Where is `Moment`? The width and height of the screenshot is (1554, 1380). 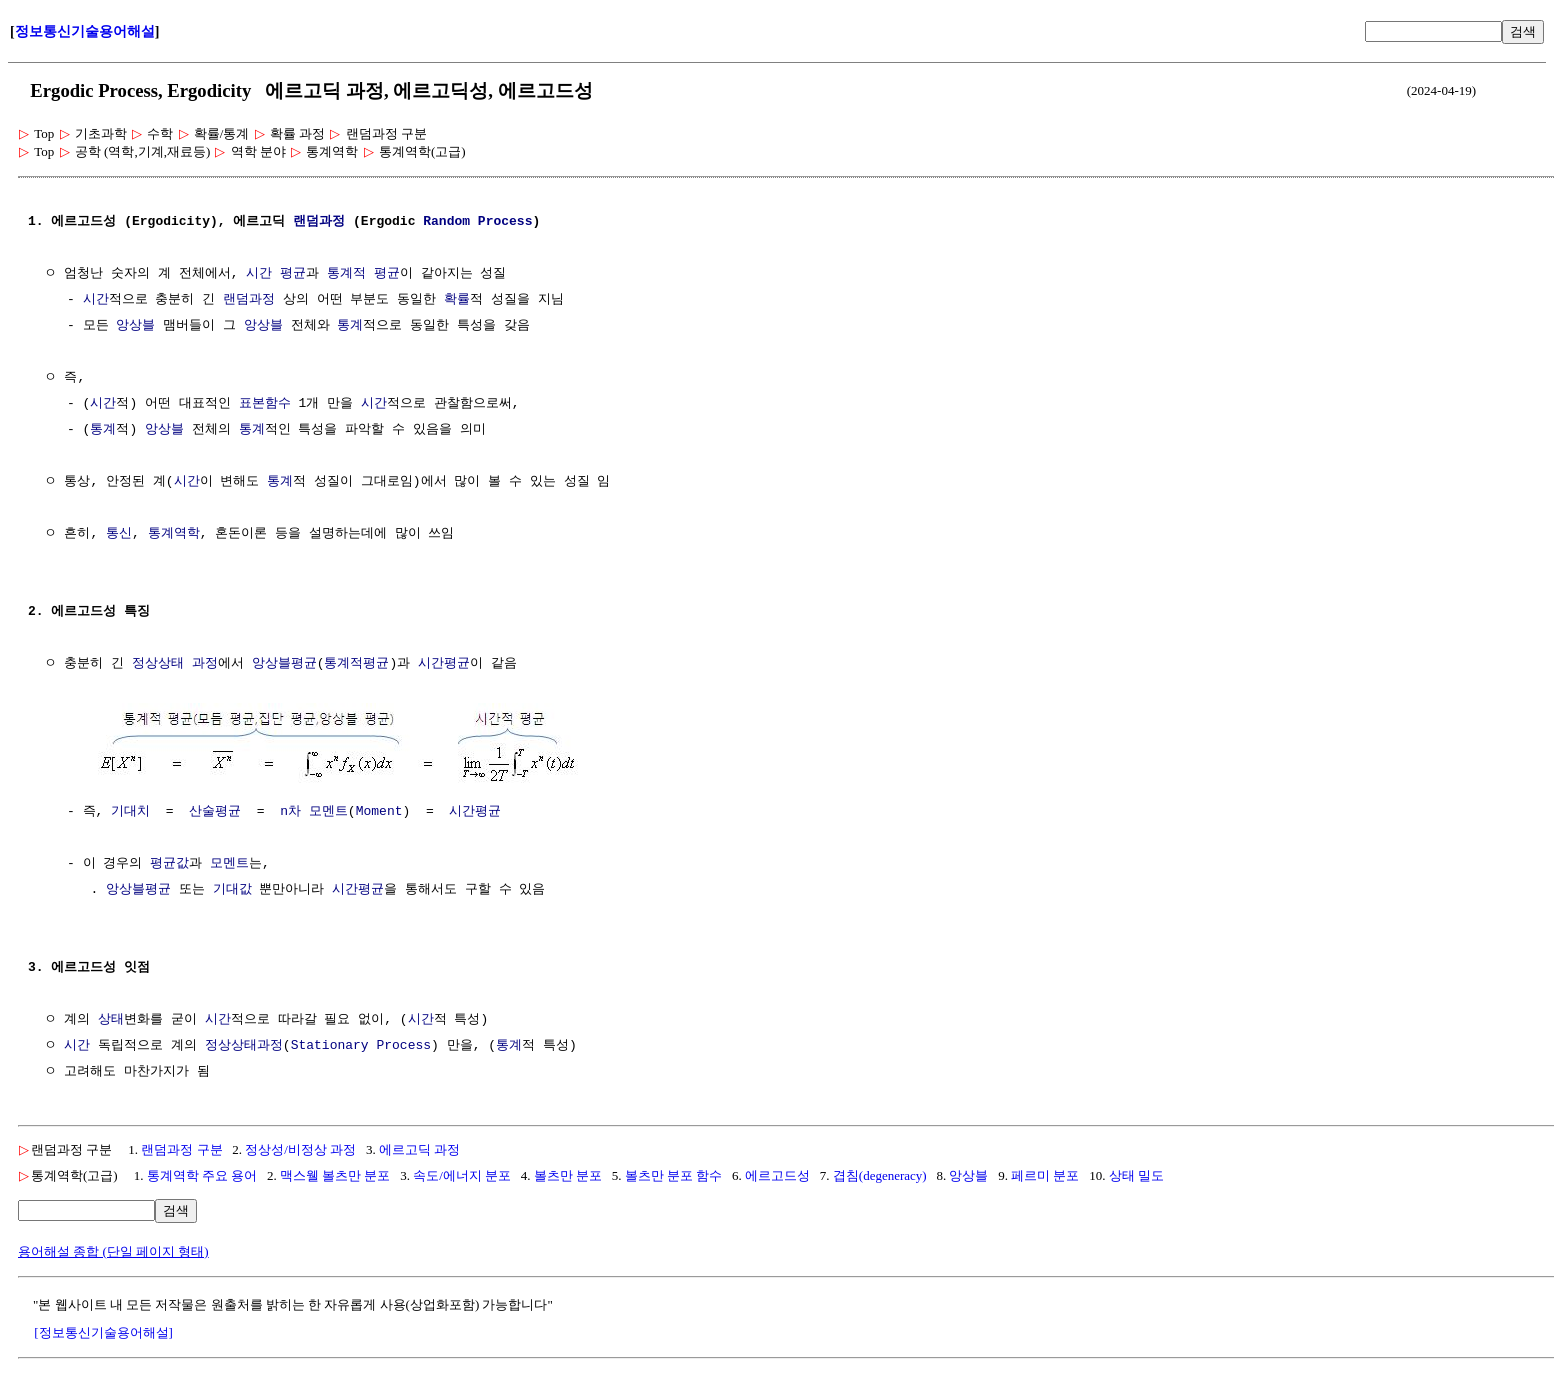 Moment is located at coordinates (379, 810).